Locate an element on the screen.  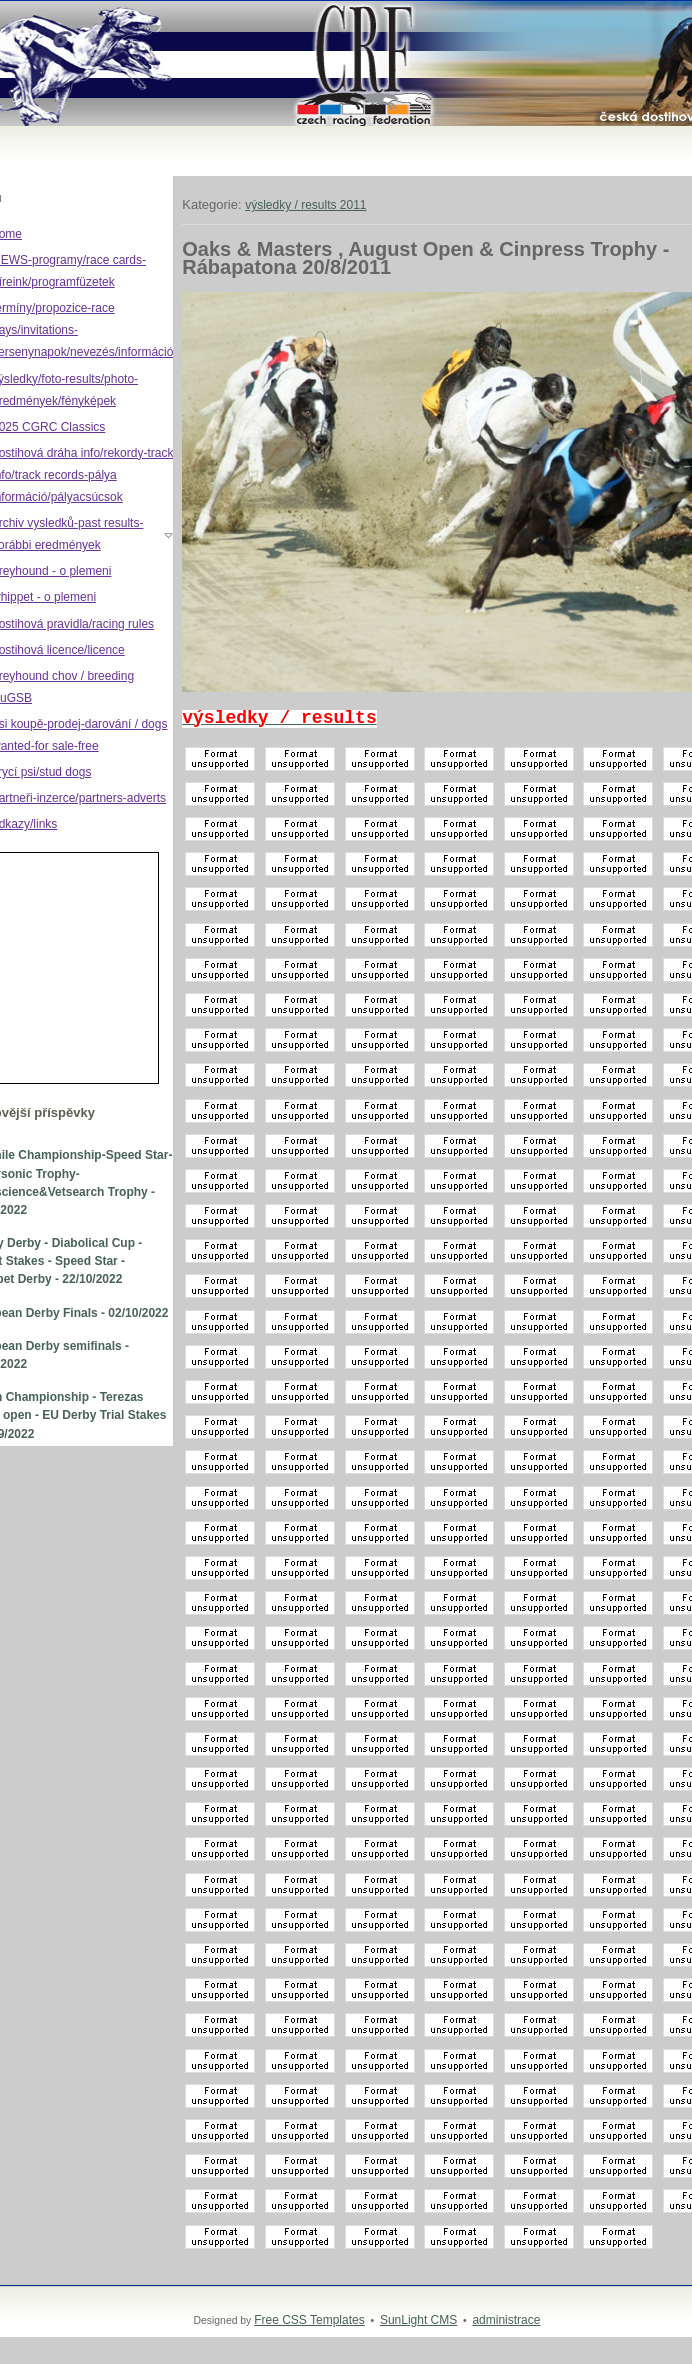
SunLight CMS is located at coordinates (418, 2320).